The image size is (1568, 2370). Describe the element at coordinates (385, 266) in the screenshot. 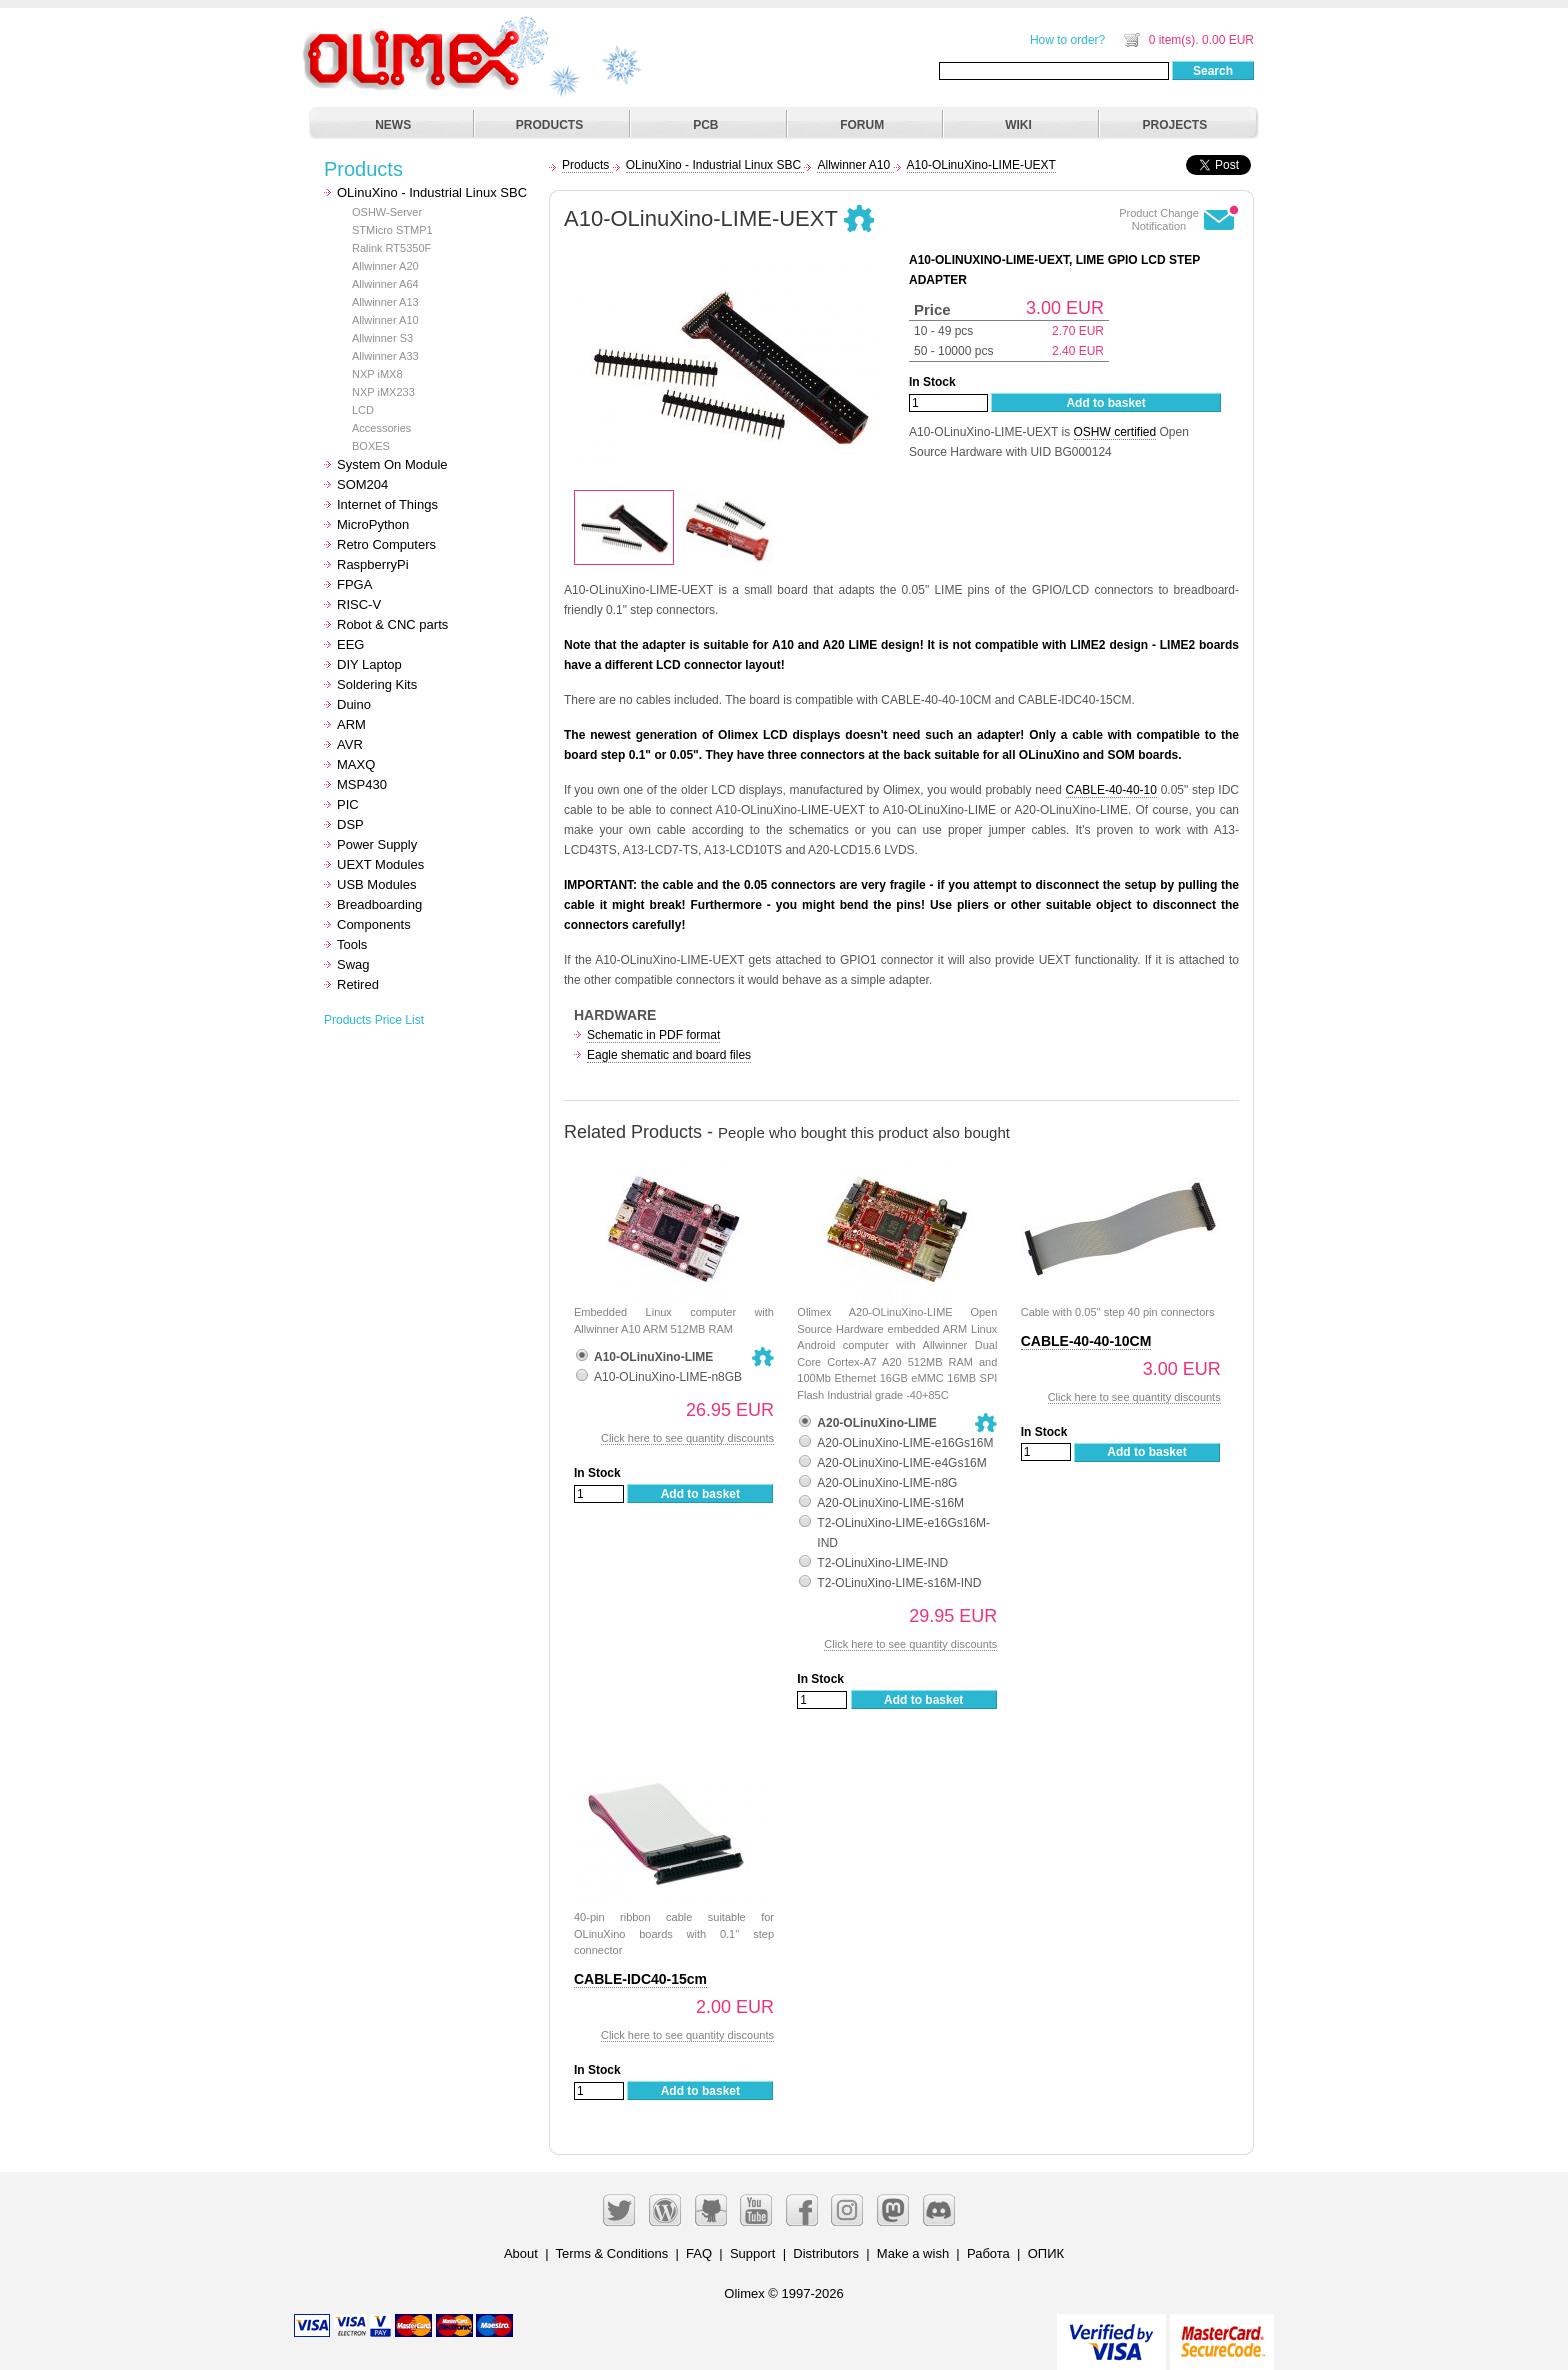

I see `Allwinner A20` at that location.